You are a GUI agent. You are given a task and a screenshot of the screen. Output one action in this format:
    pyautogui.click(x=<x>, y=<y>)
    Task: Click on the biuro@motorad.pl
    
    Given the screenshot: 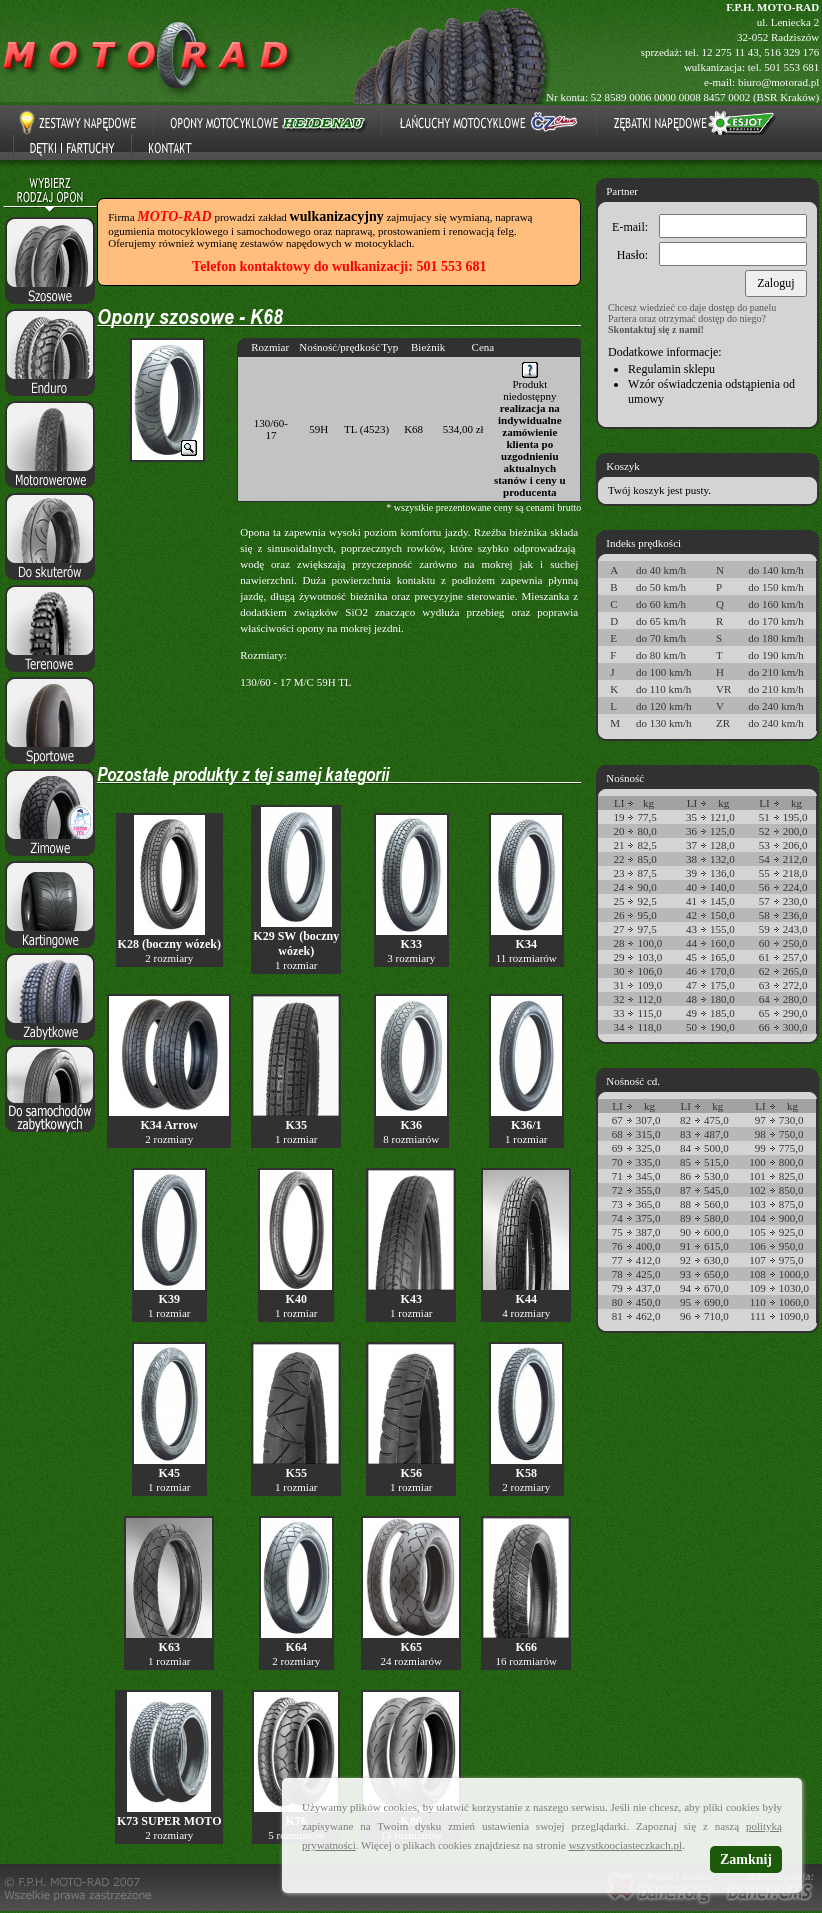 What is the action you would take?
    pyautogui.click(x=778, y=82)
    